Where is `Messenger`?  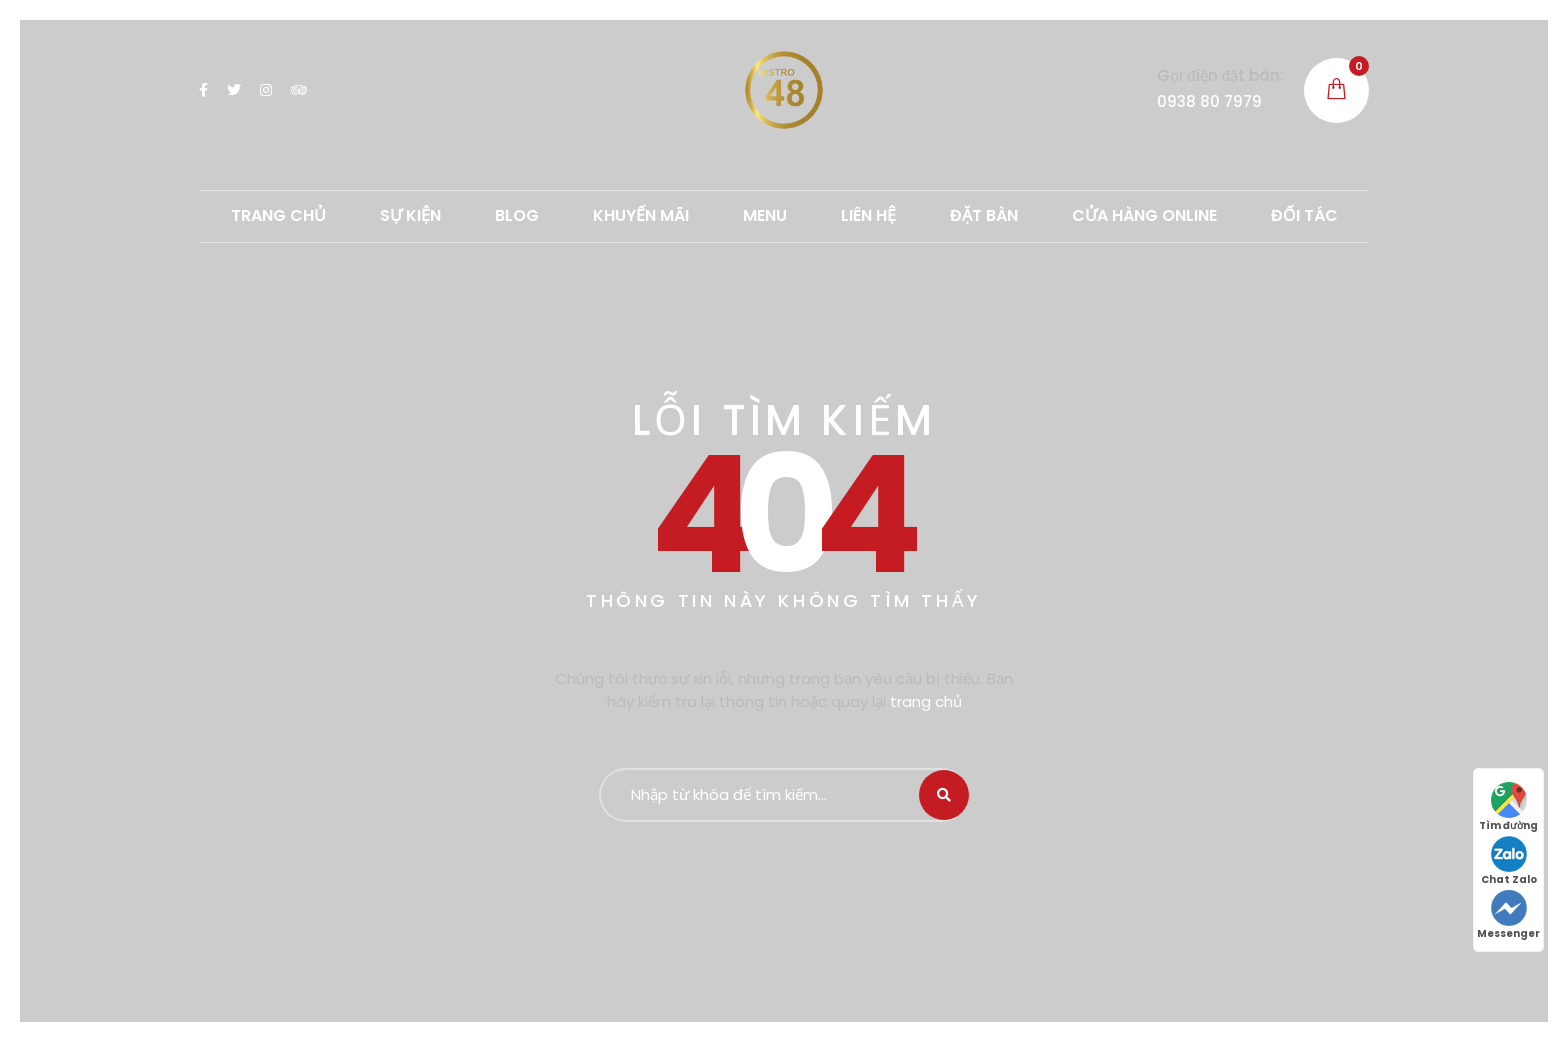
Messenger is located at coordinates (1508, 915).